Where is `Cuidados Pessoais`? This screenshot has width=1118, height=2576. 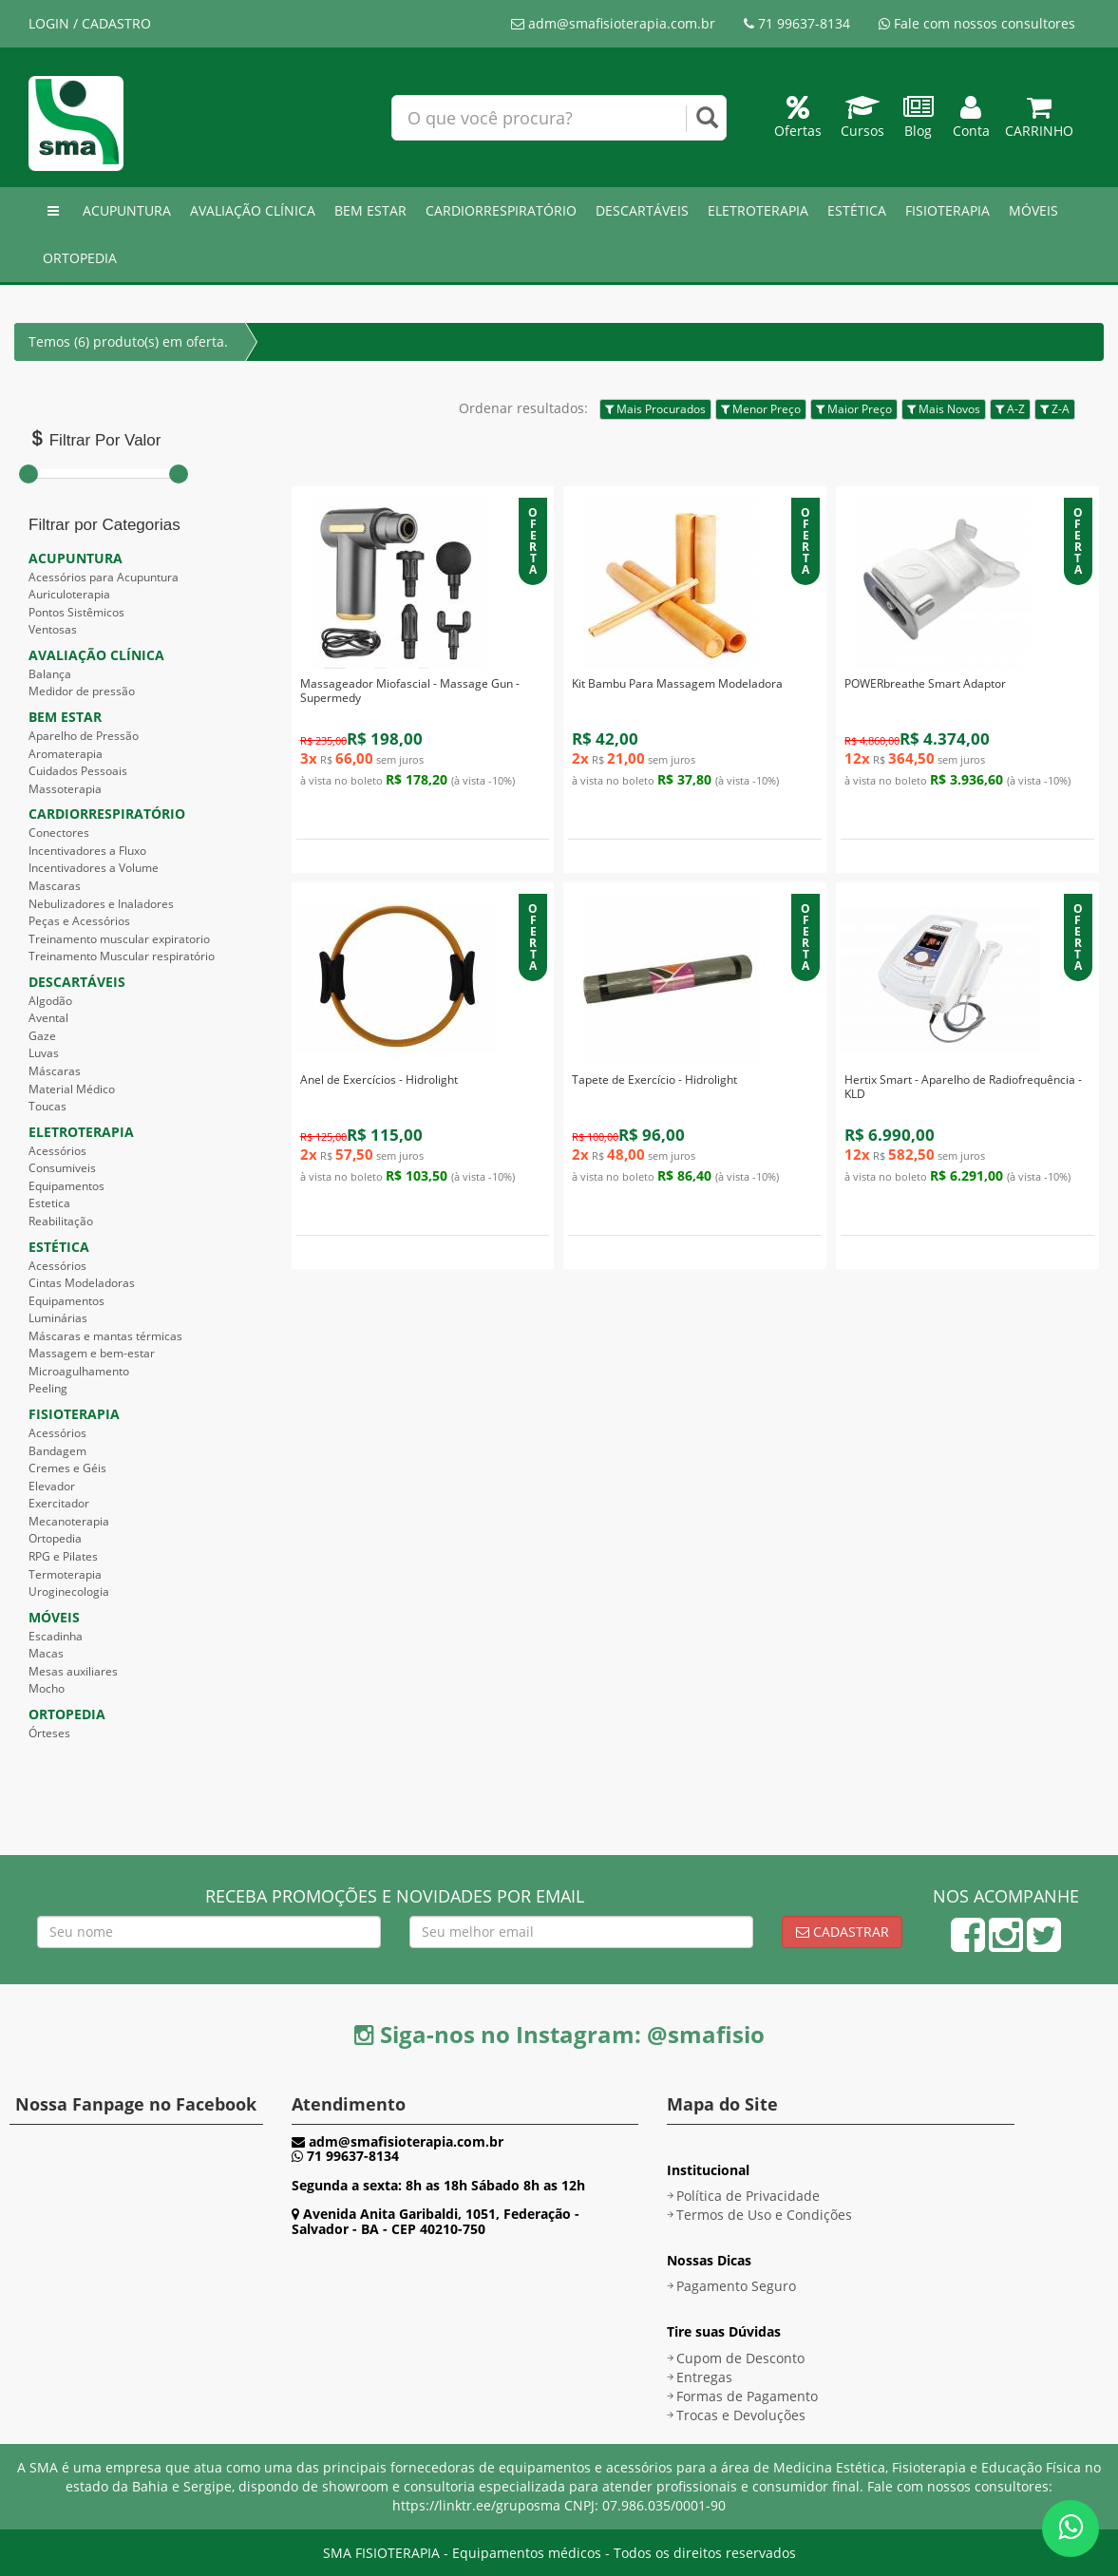
Cuidados Pessoais is located at coordinates (77, 771).